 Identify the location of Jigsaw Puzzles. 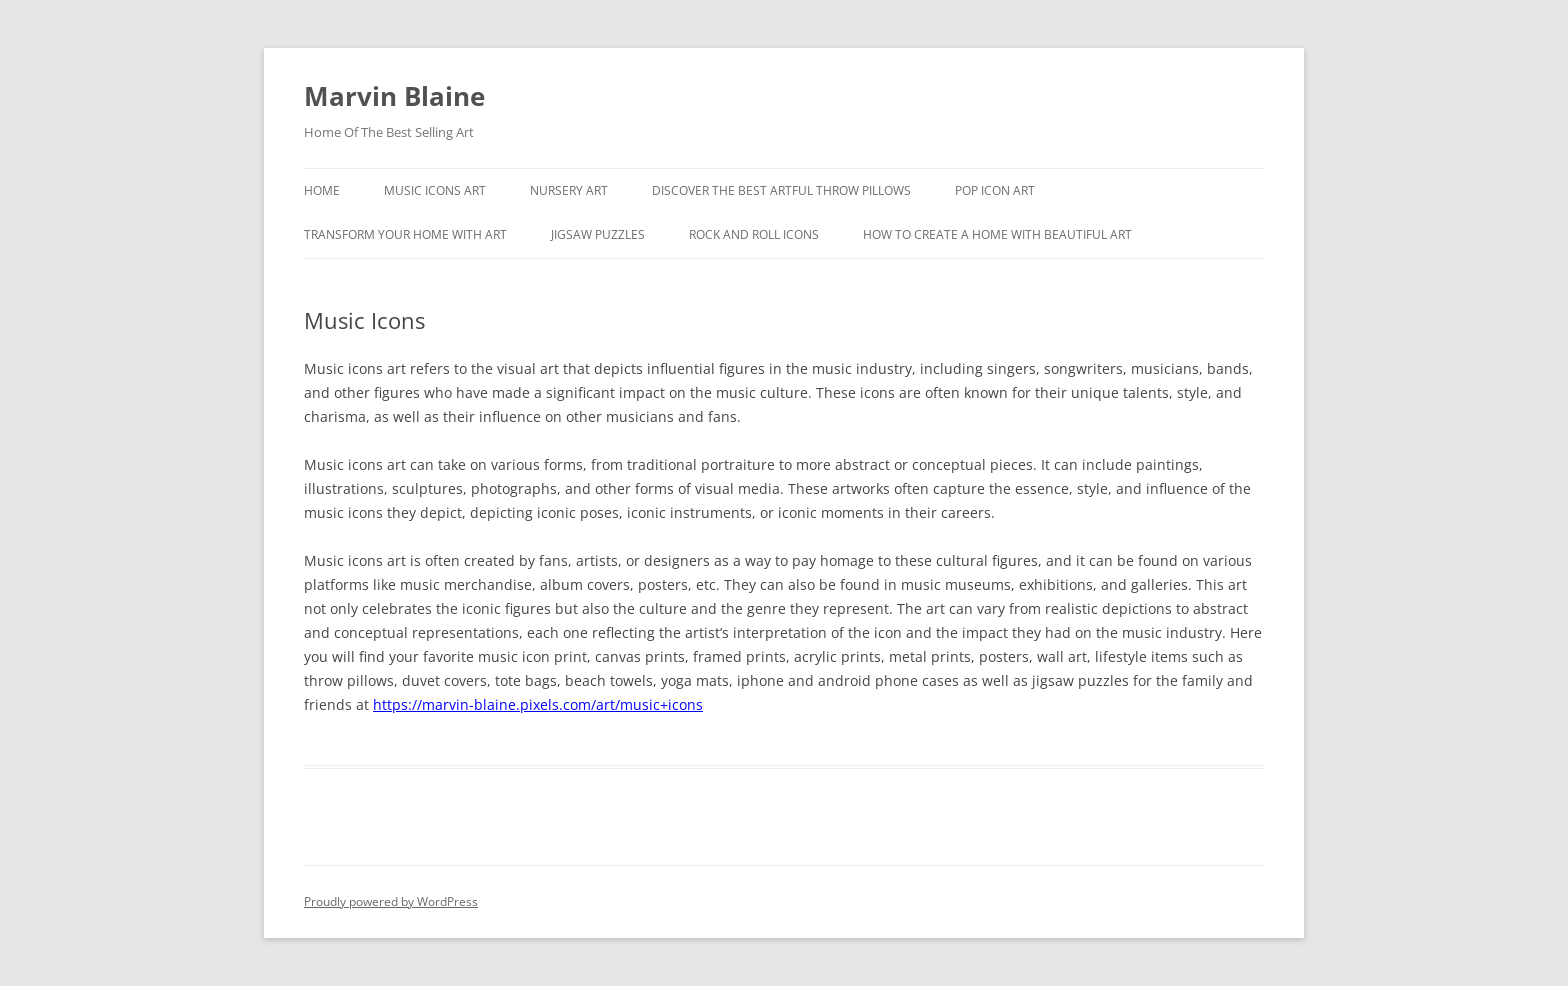
(598, 234).